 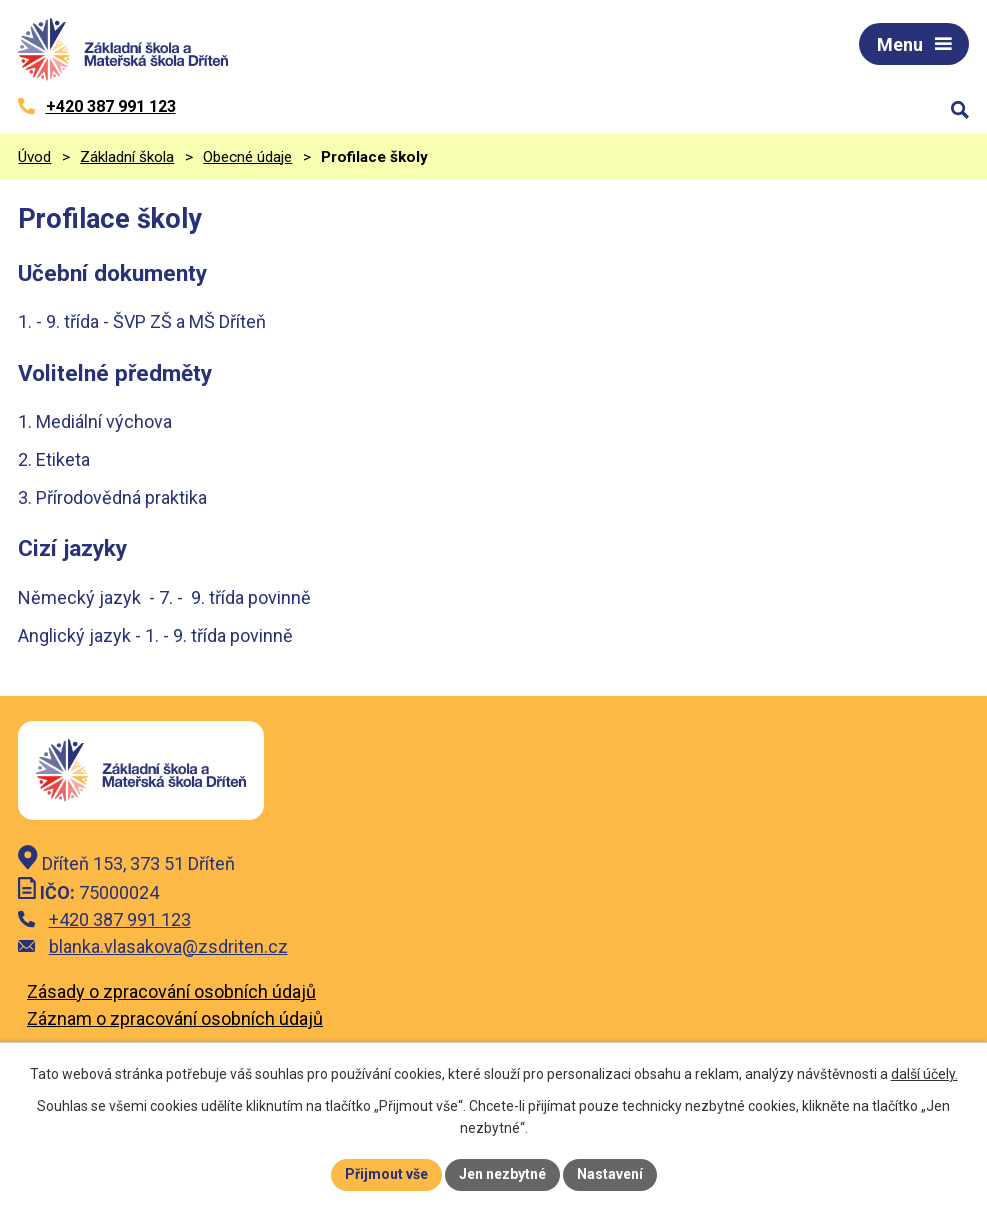 I want to click on další účely., so click(x=924, y=1074).